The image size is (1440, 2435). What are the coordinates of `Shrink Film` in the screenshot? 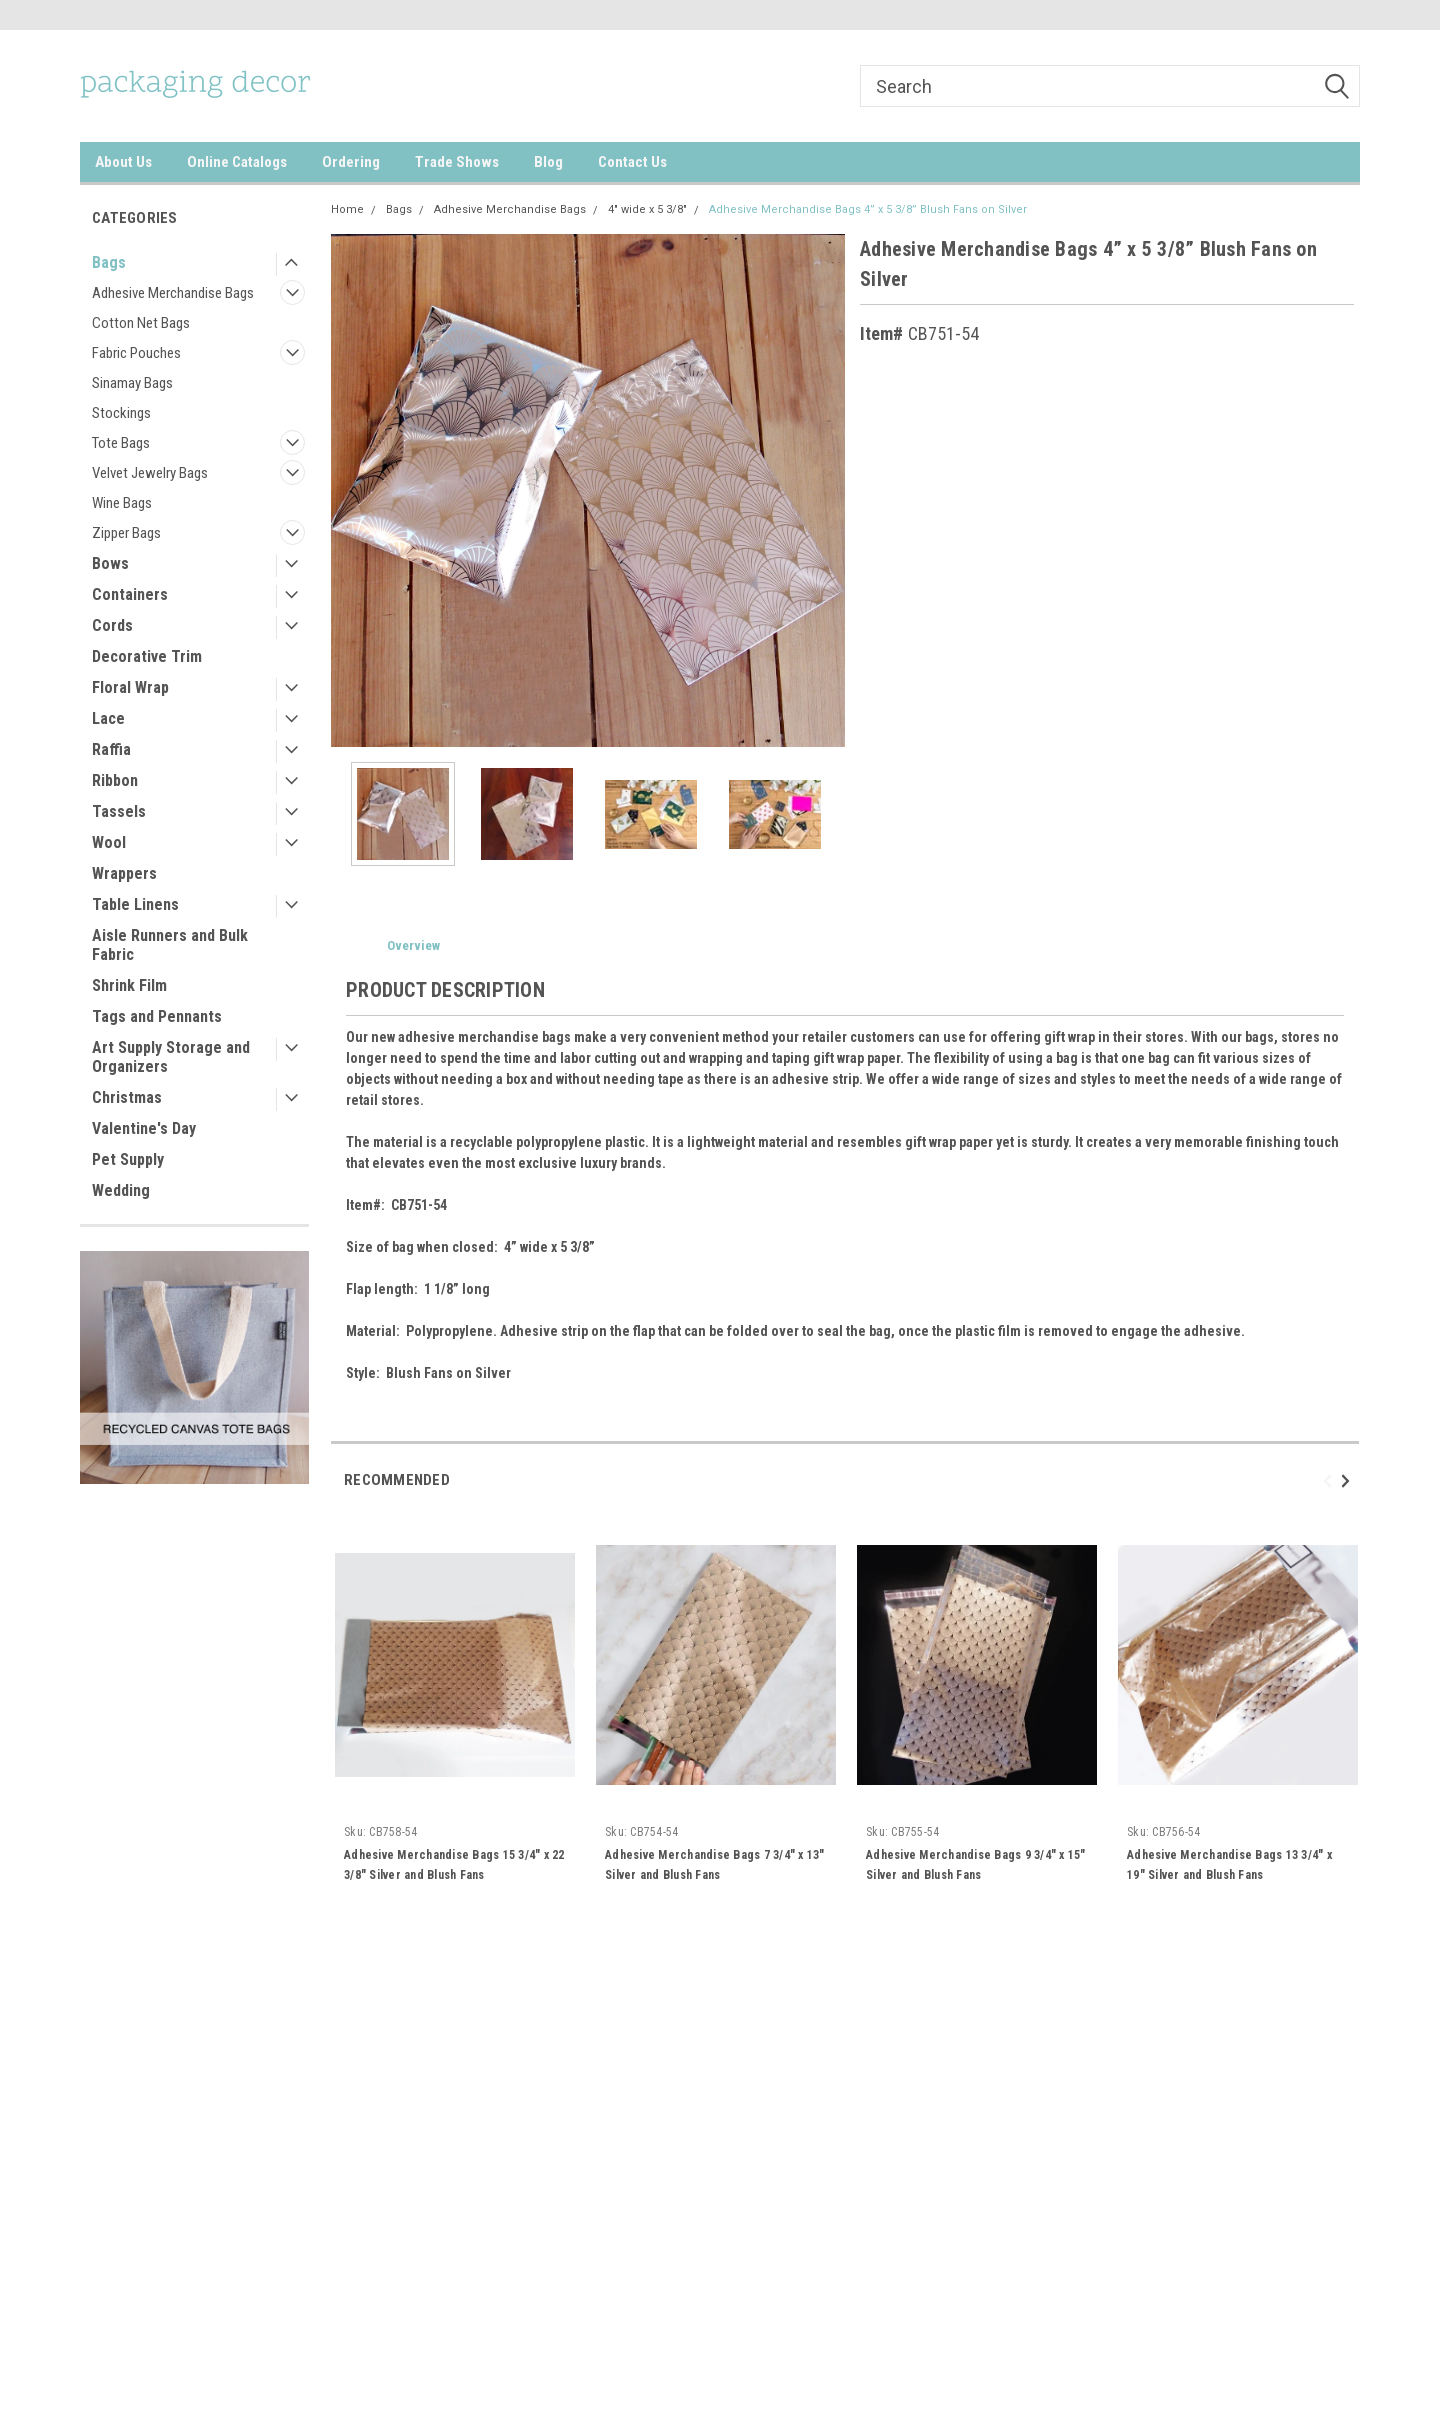 It's located at (129, 985).